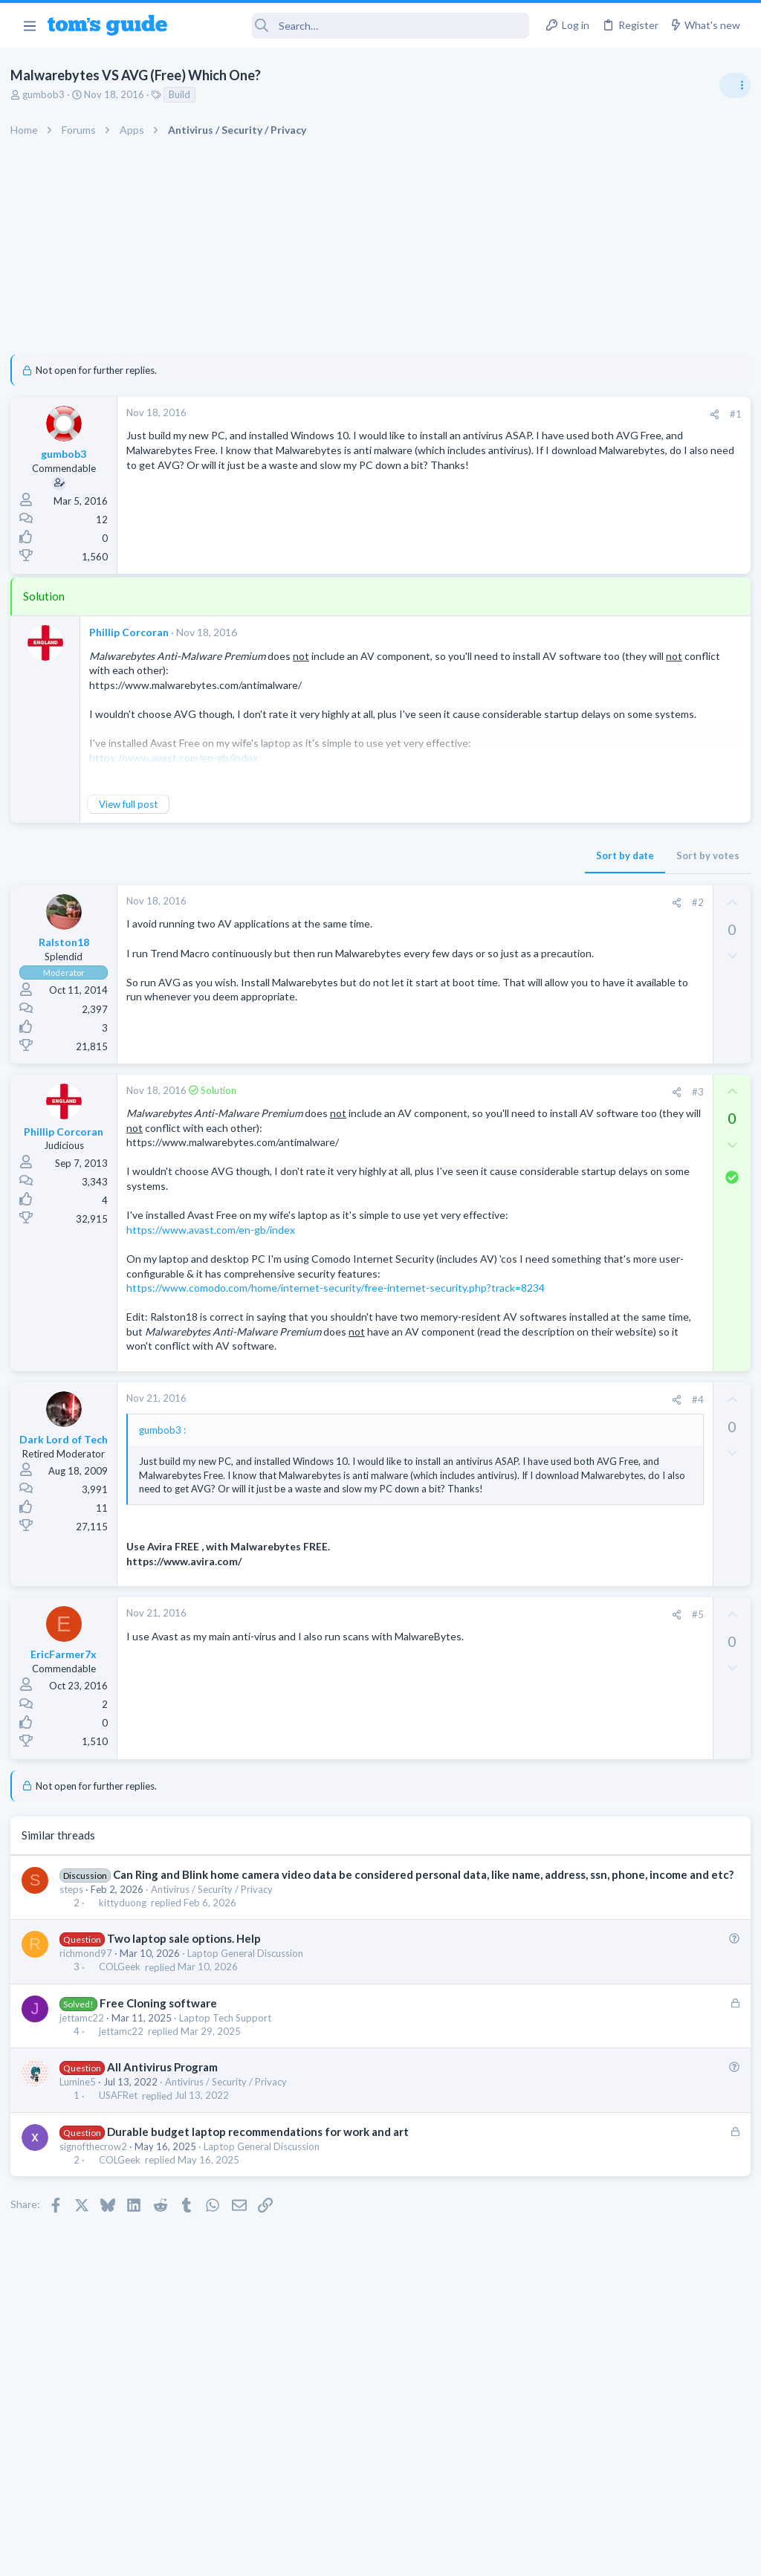 The width and height of the screenshot is (761, 2576). Describe the element at coordinates (188, 2068) in the screenshot. I see `Two laptop sale options. Help` at that location.